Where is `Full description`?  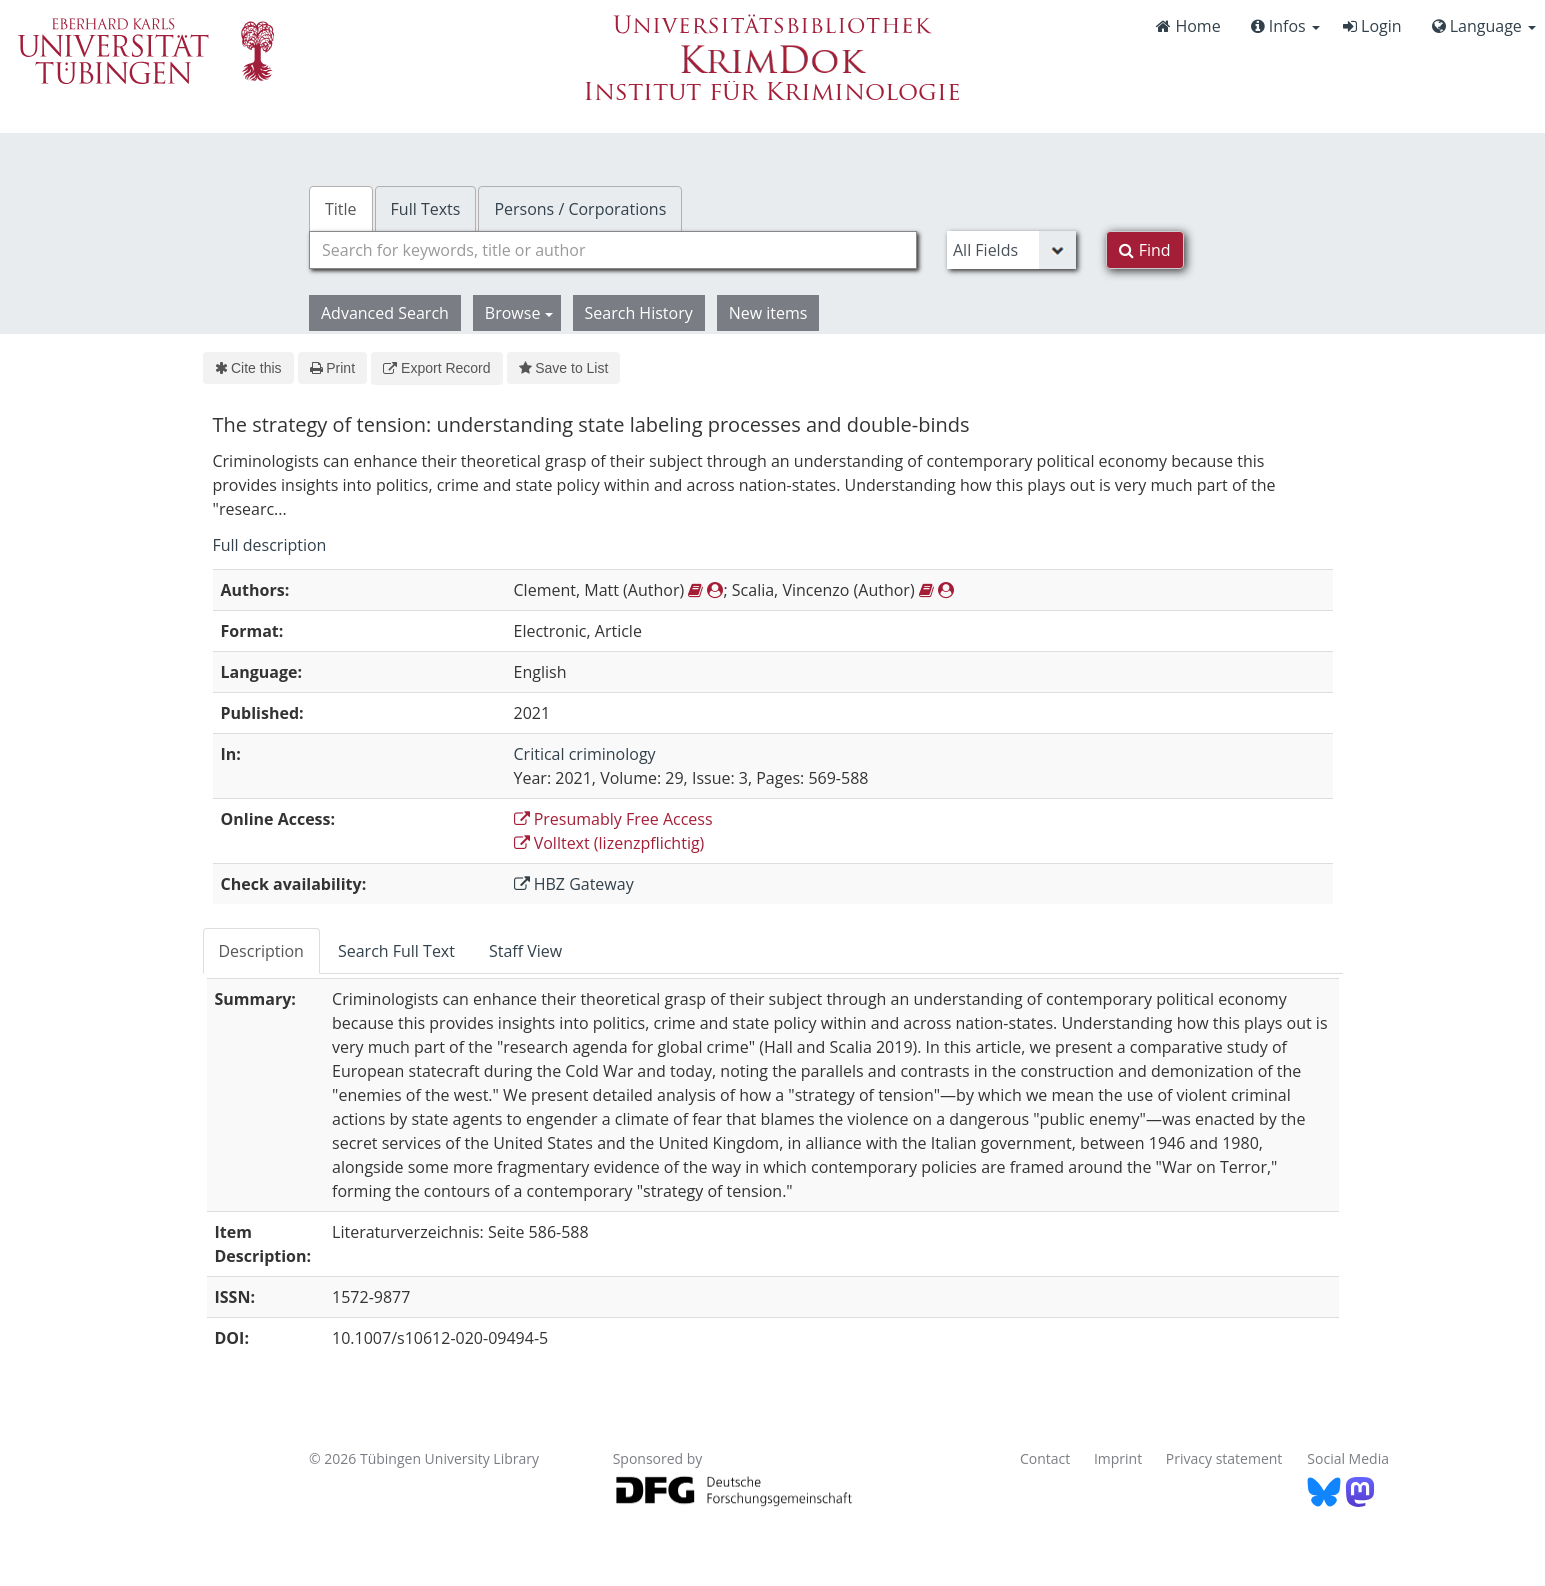 Full description is located at coordinates (270, 545).